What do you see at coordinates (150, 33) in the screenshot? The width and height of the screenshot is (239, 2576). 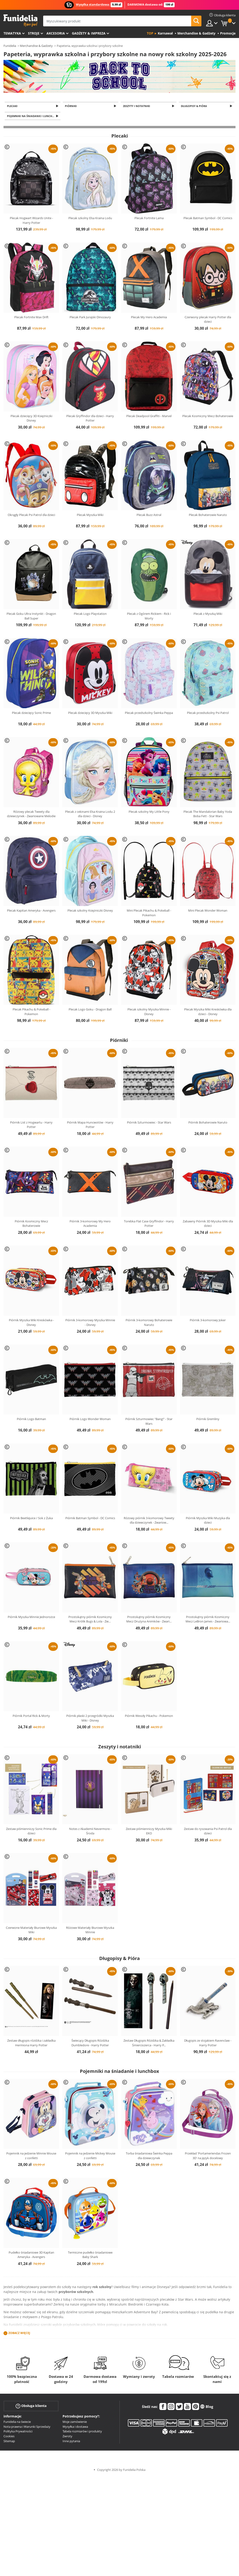 I see `Top` at bounding box center [150, 33].